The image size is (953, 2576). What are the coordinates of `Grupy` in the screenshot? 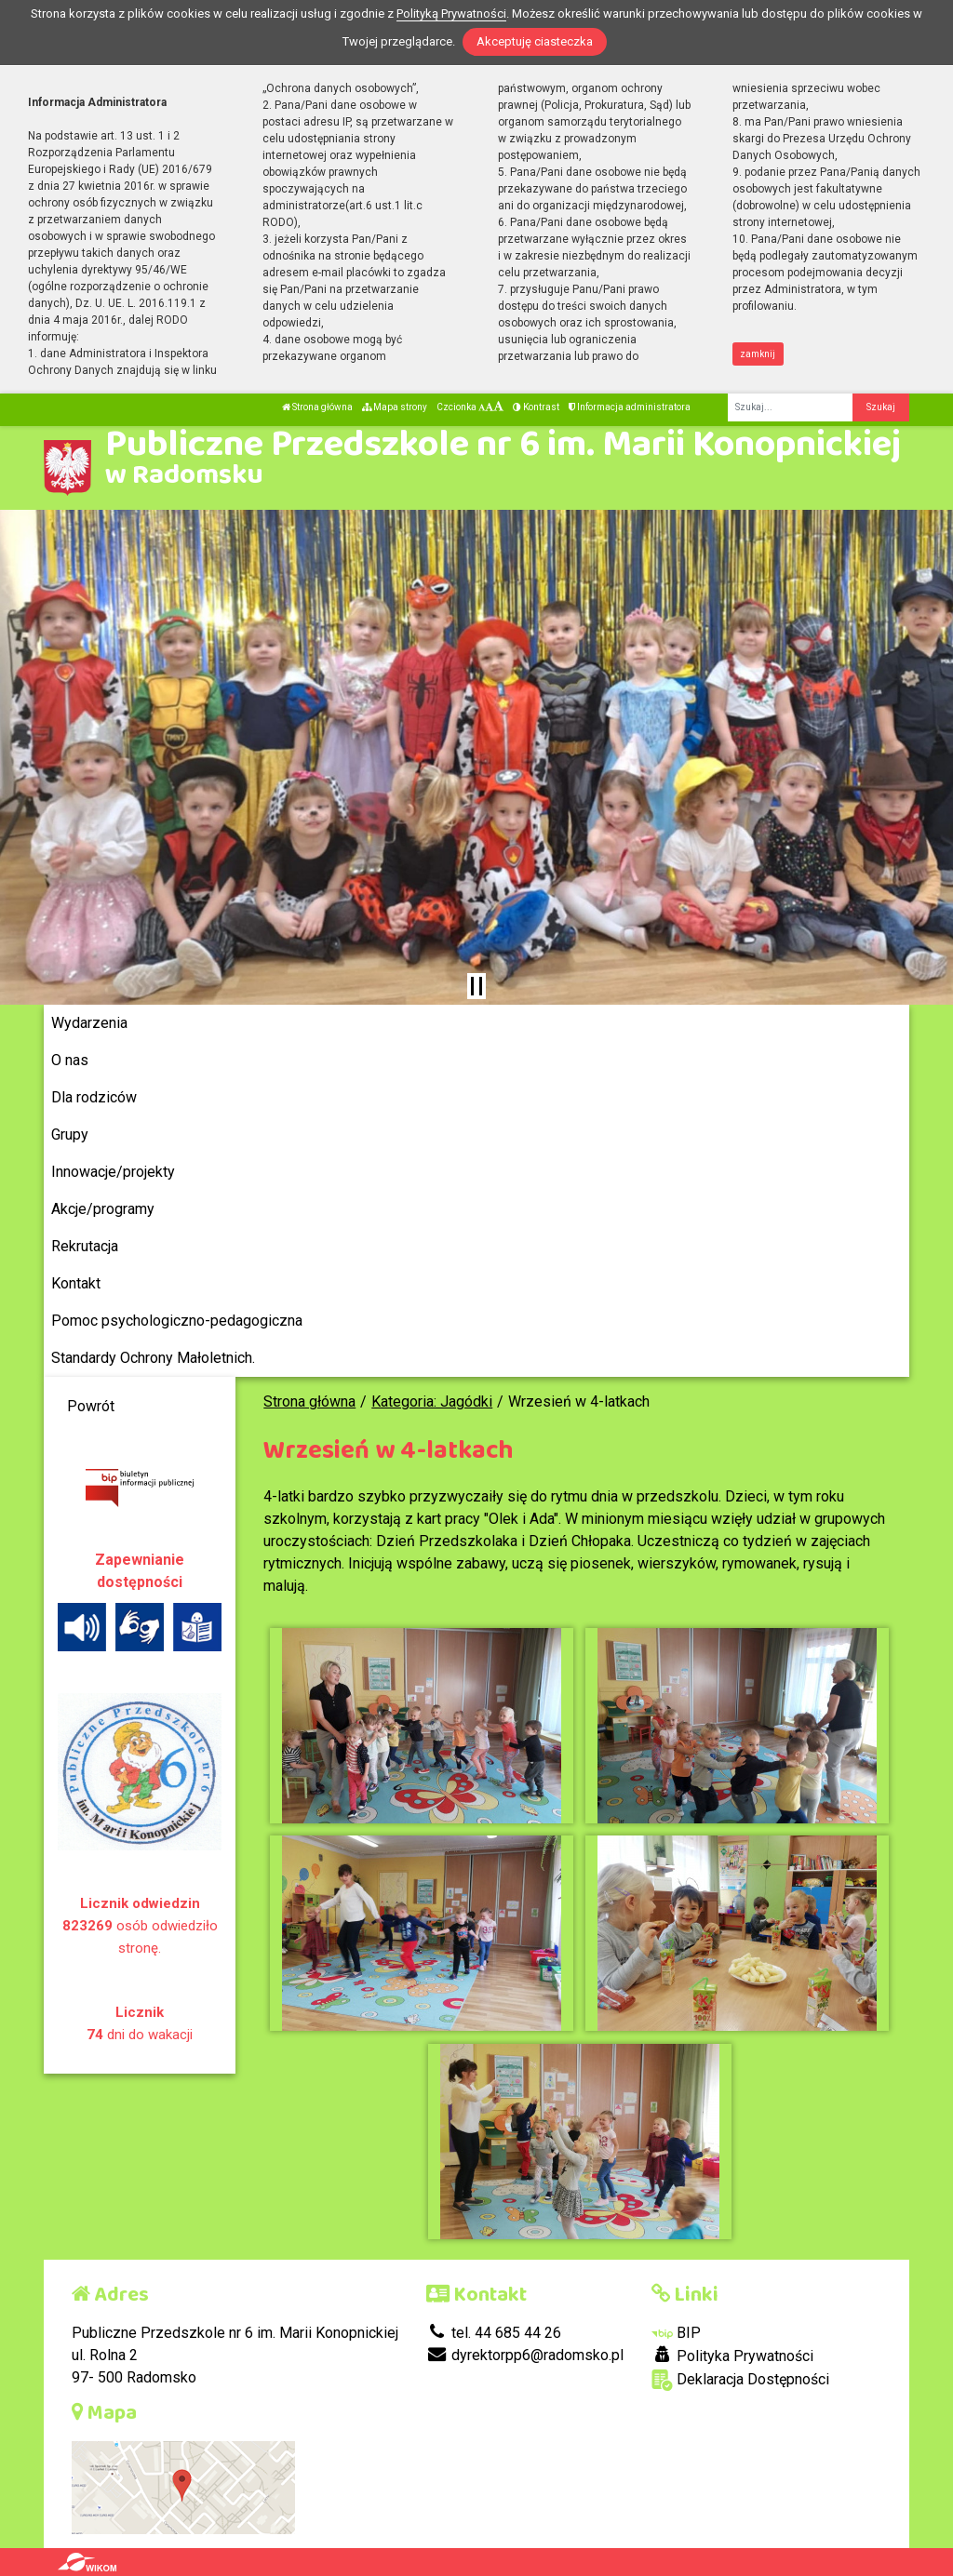 It's located at (69, 1134).